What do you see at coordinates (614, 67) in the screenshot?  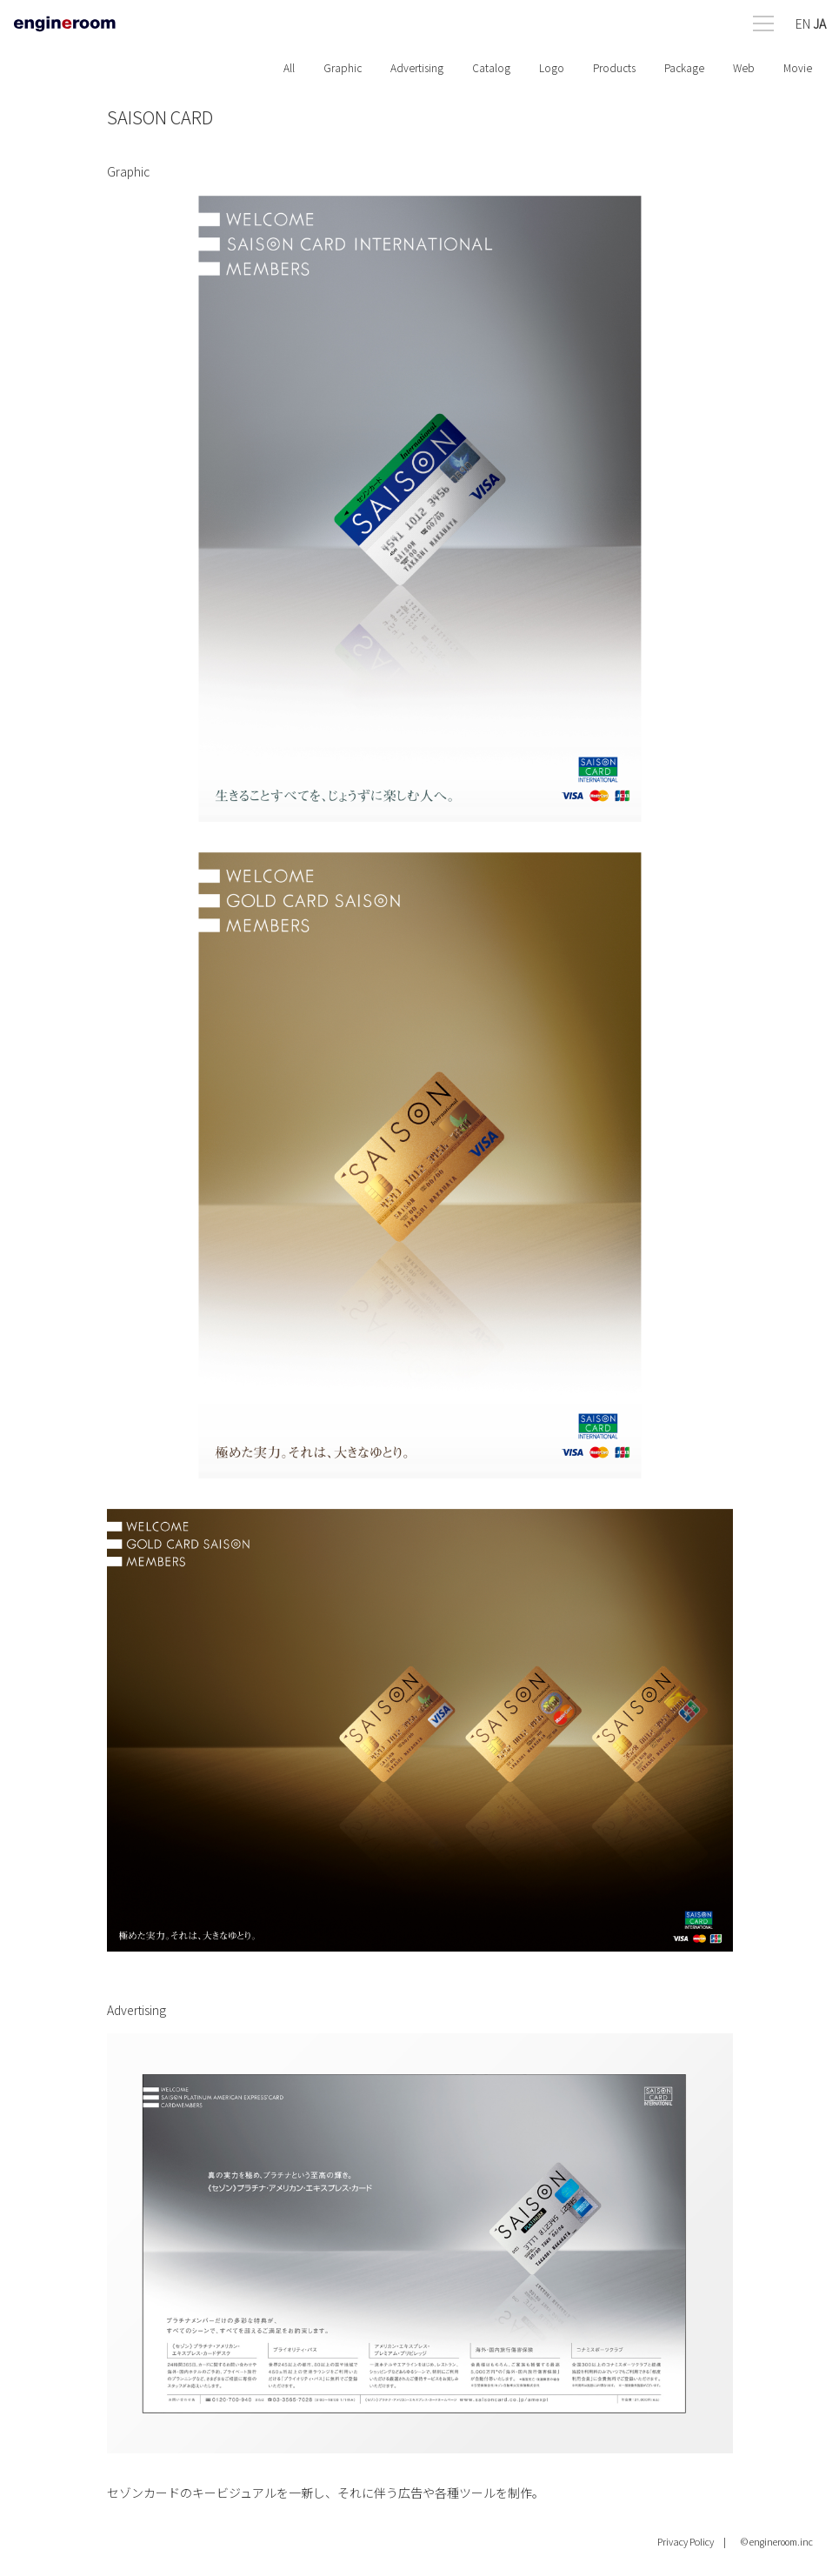 I see `Products` at bounding box center [614, 67].